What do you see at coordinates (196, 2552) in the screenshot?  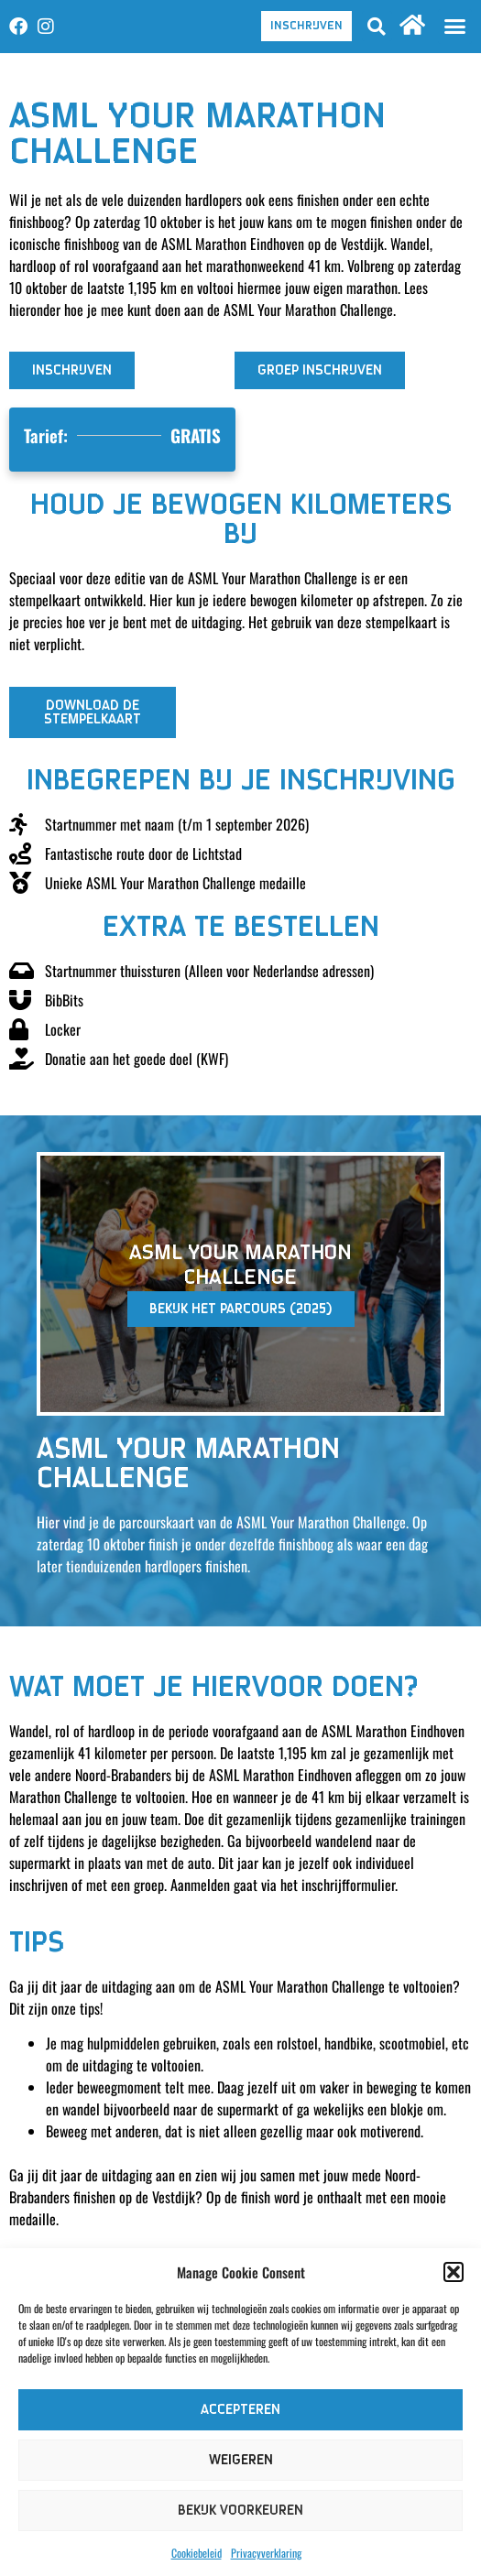 I see `Cookiebeleid` at bounding box center [196, 2552].